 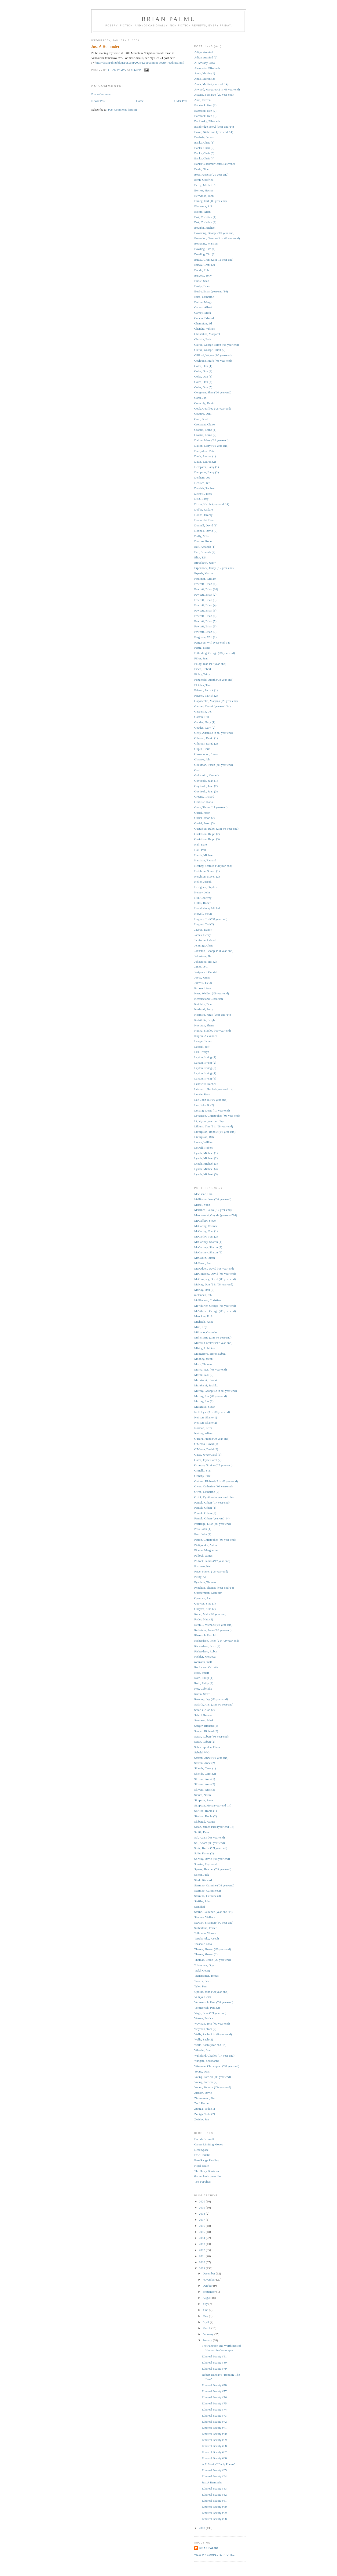 What do you see at coordinates (205, 110) in the screenshot?
I see `Babstock, Ken (2)` at bounding box center [205, 110].